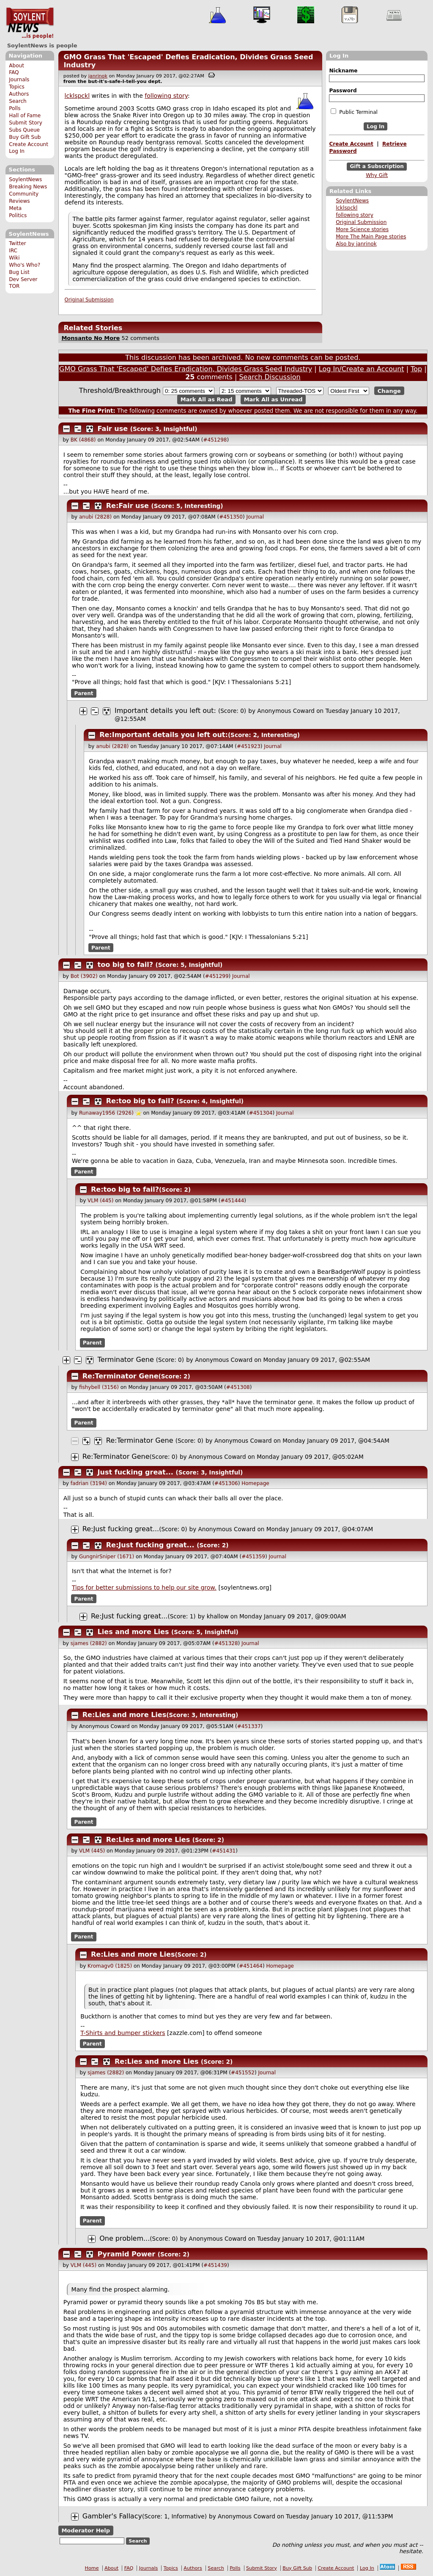  What do you see at coordinates (342, 91) in the screenshot?
I see `Password` at bounding box center [342, 91].